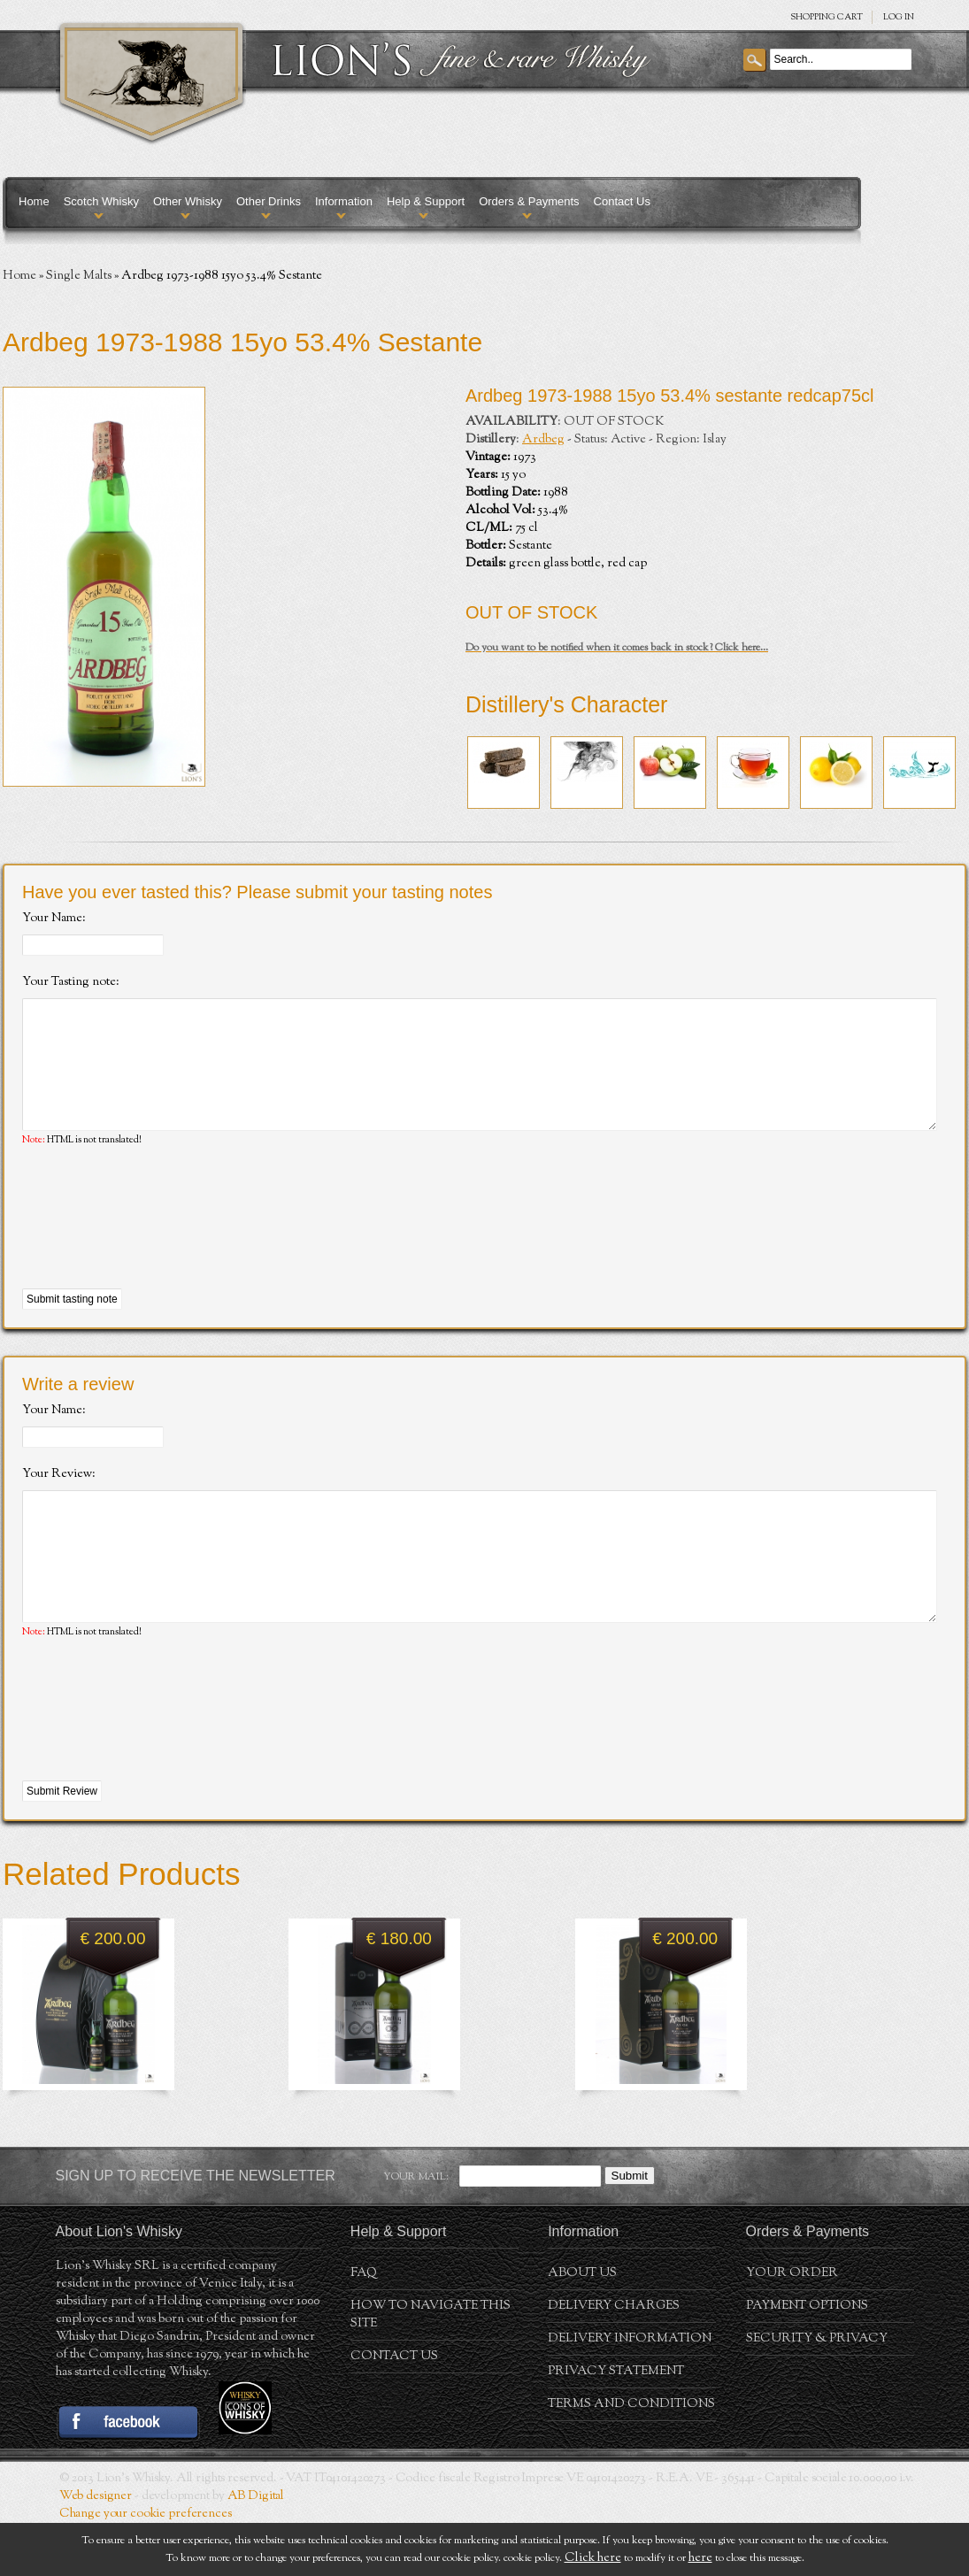 This screenshot has width=969, height=2576. What do you see at coordinates (582, 2326) in the screenshot?
I see `About us` at bounding box center [582, 2326].